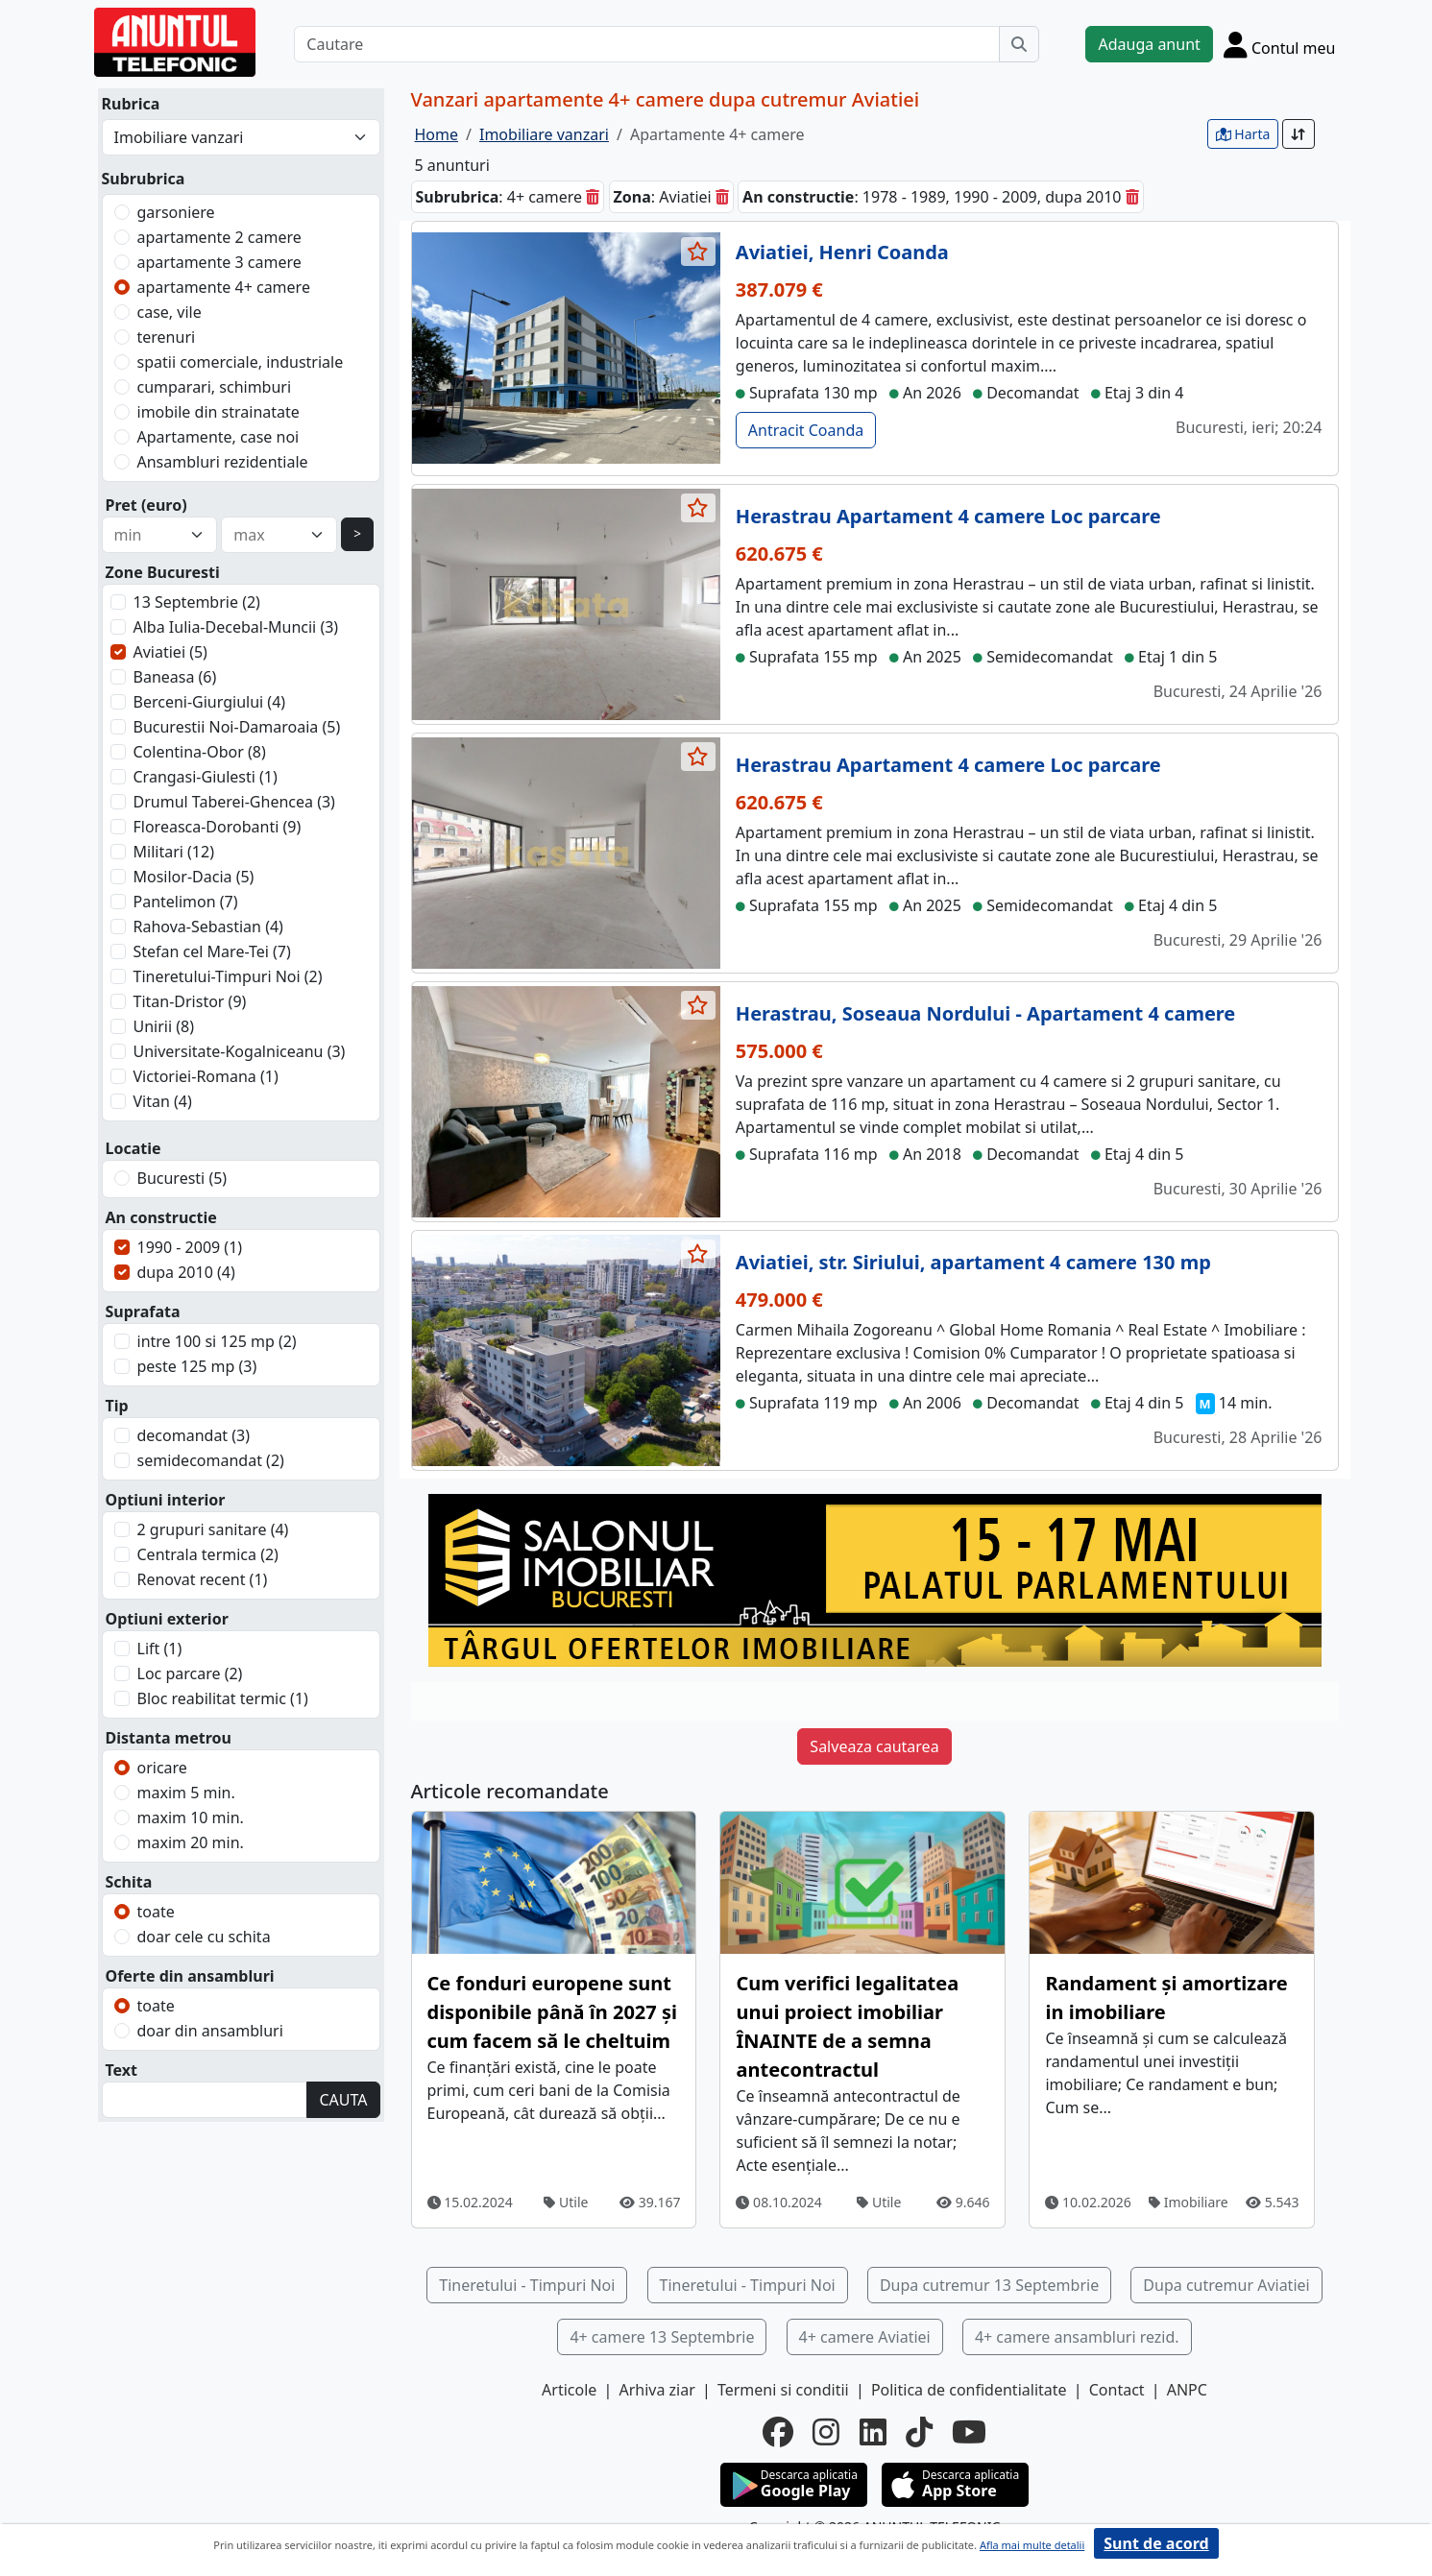  I want to click on Optiuni interior, so click(166, 1499).